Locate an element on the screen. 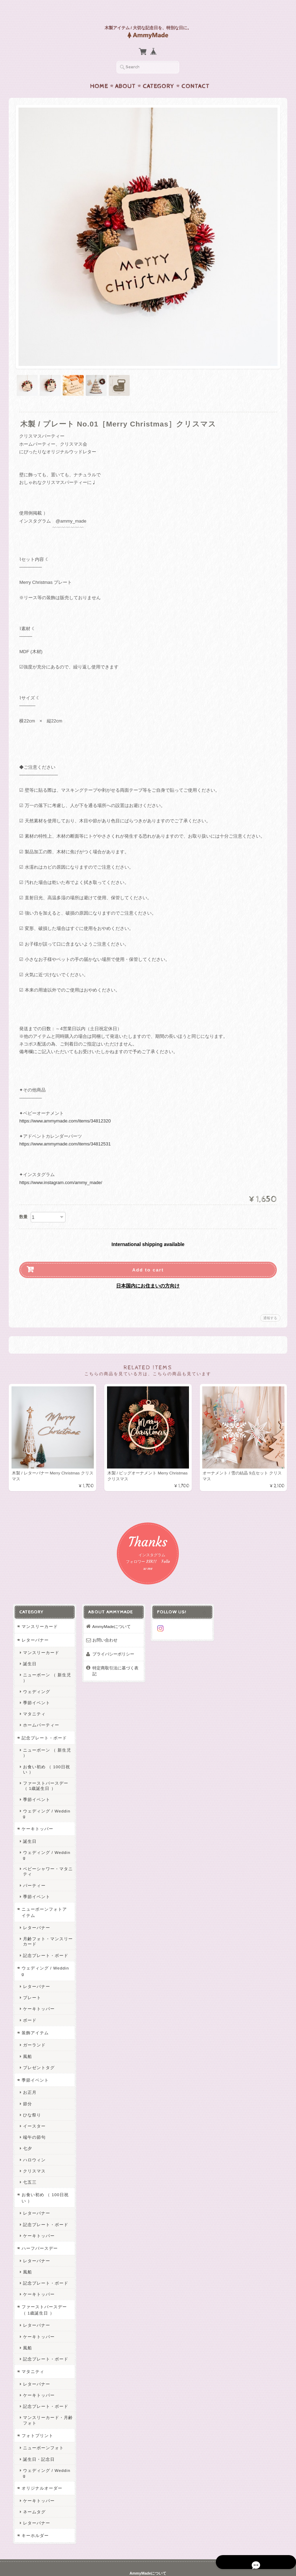 This screenshot has height=2576, width=296. ハーフバースデー is located at coordinates (38, 2224).